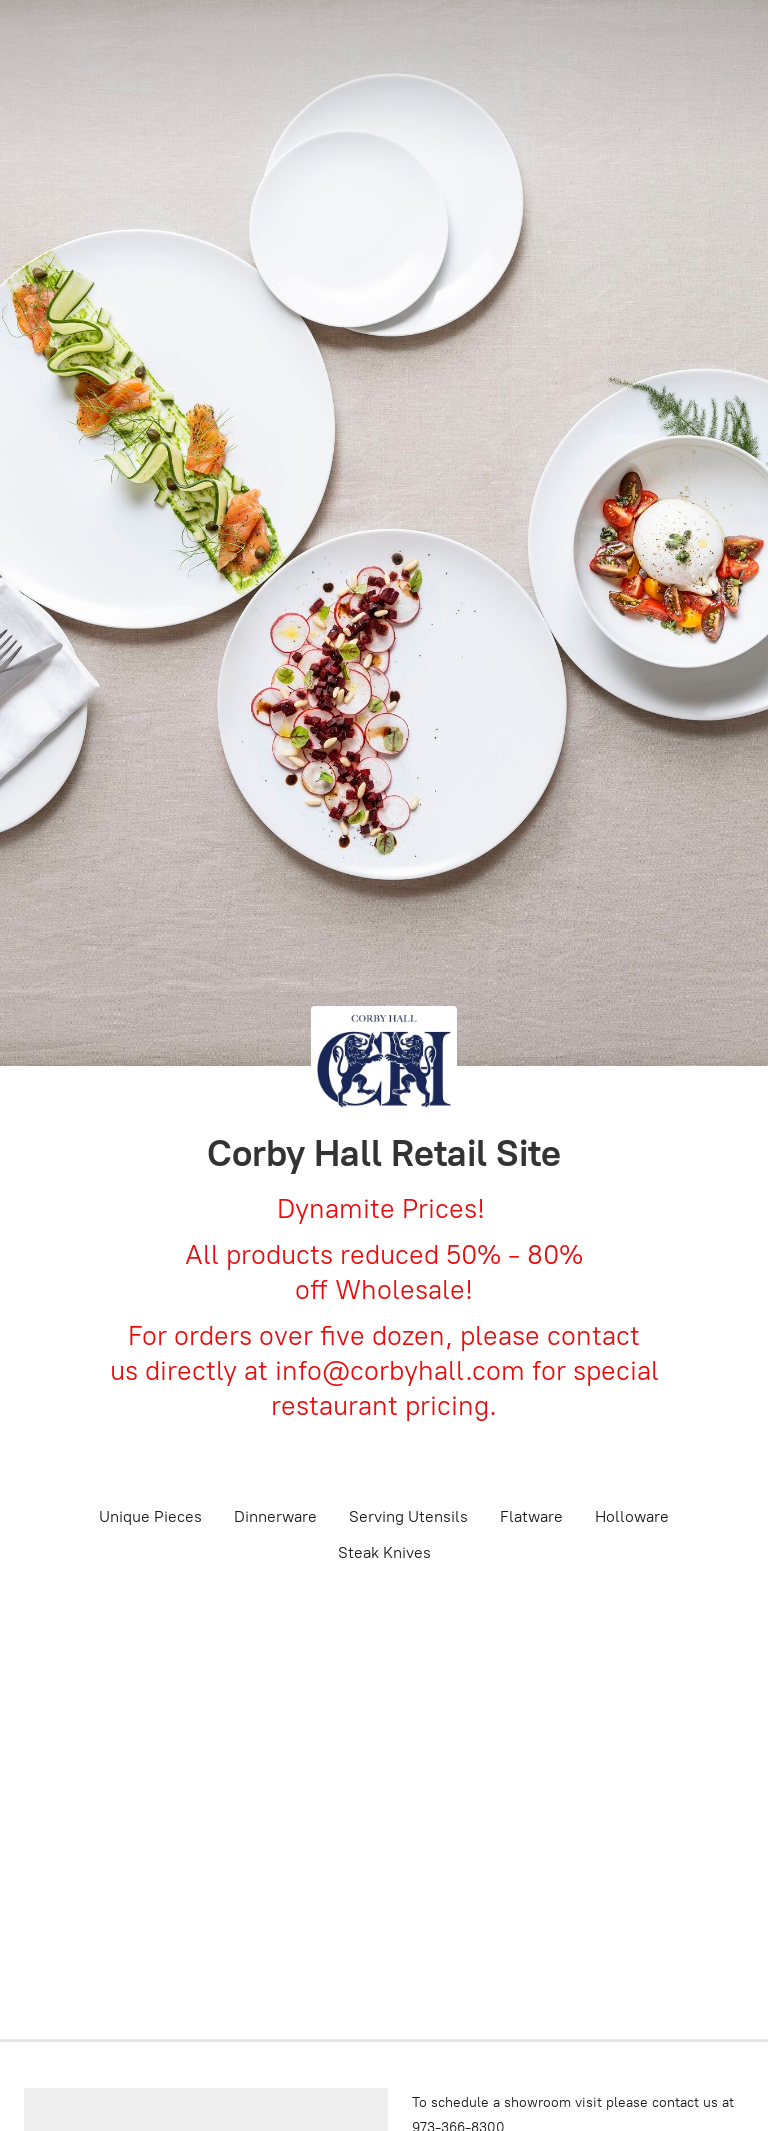  I want to click on Flatware, so click(531, 1516).